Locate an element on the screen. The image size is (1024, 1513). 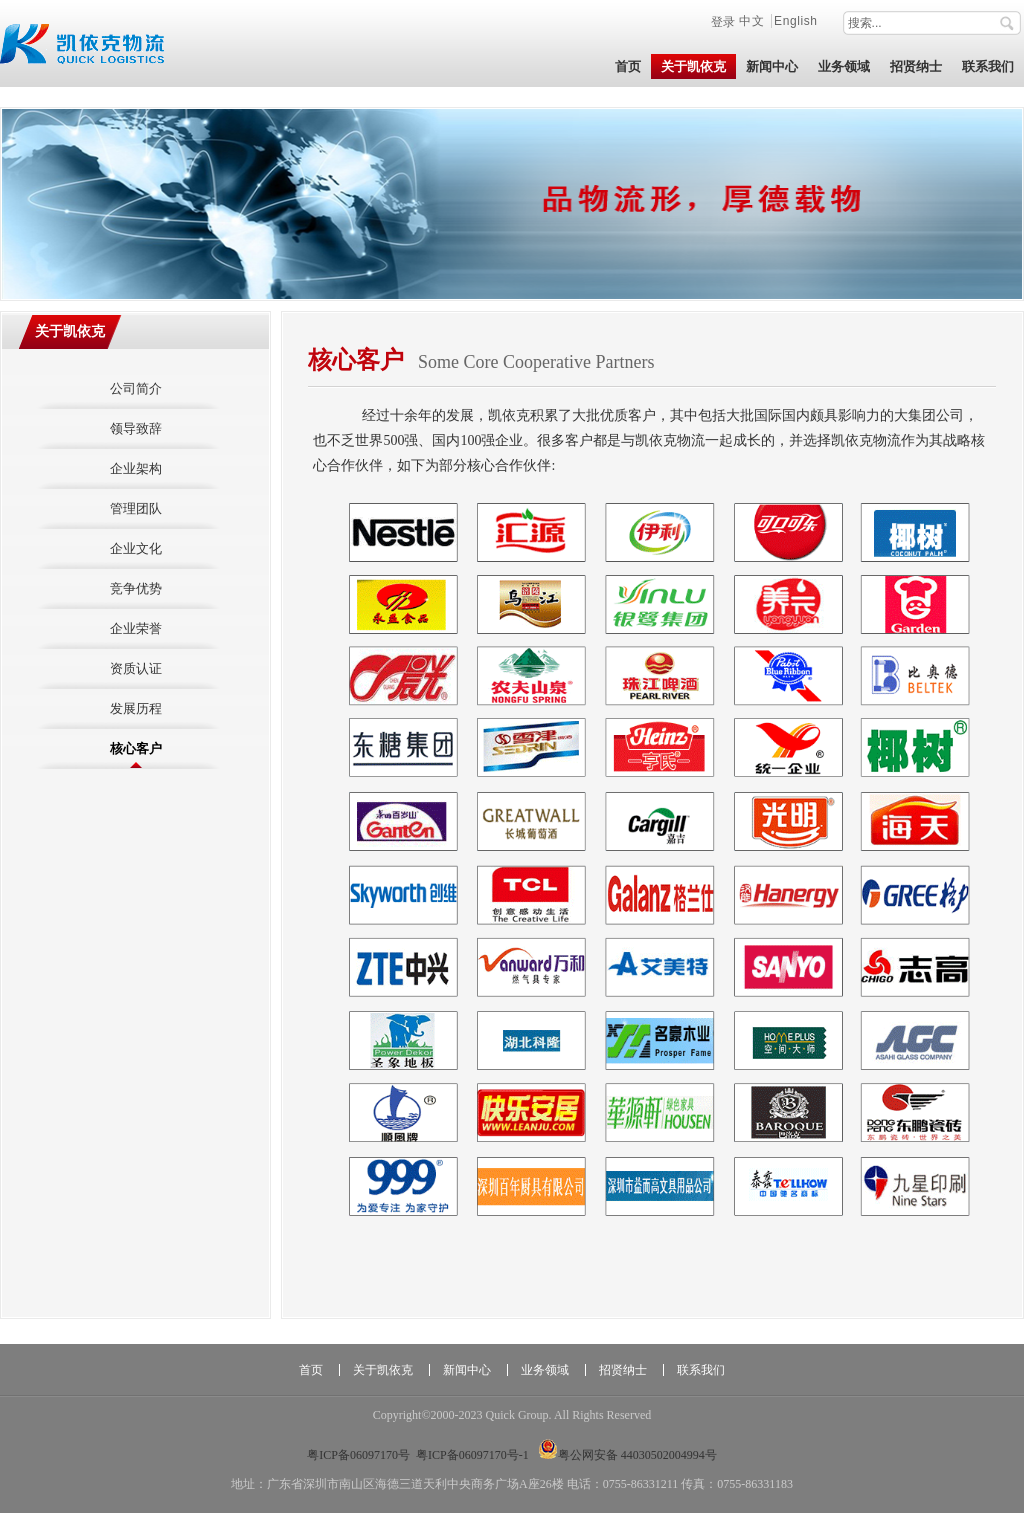
核心客户 is located at coordinates (136, 748).